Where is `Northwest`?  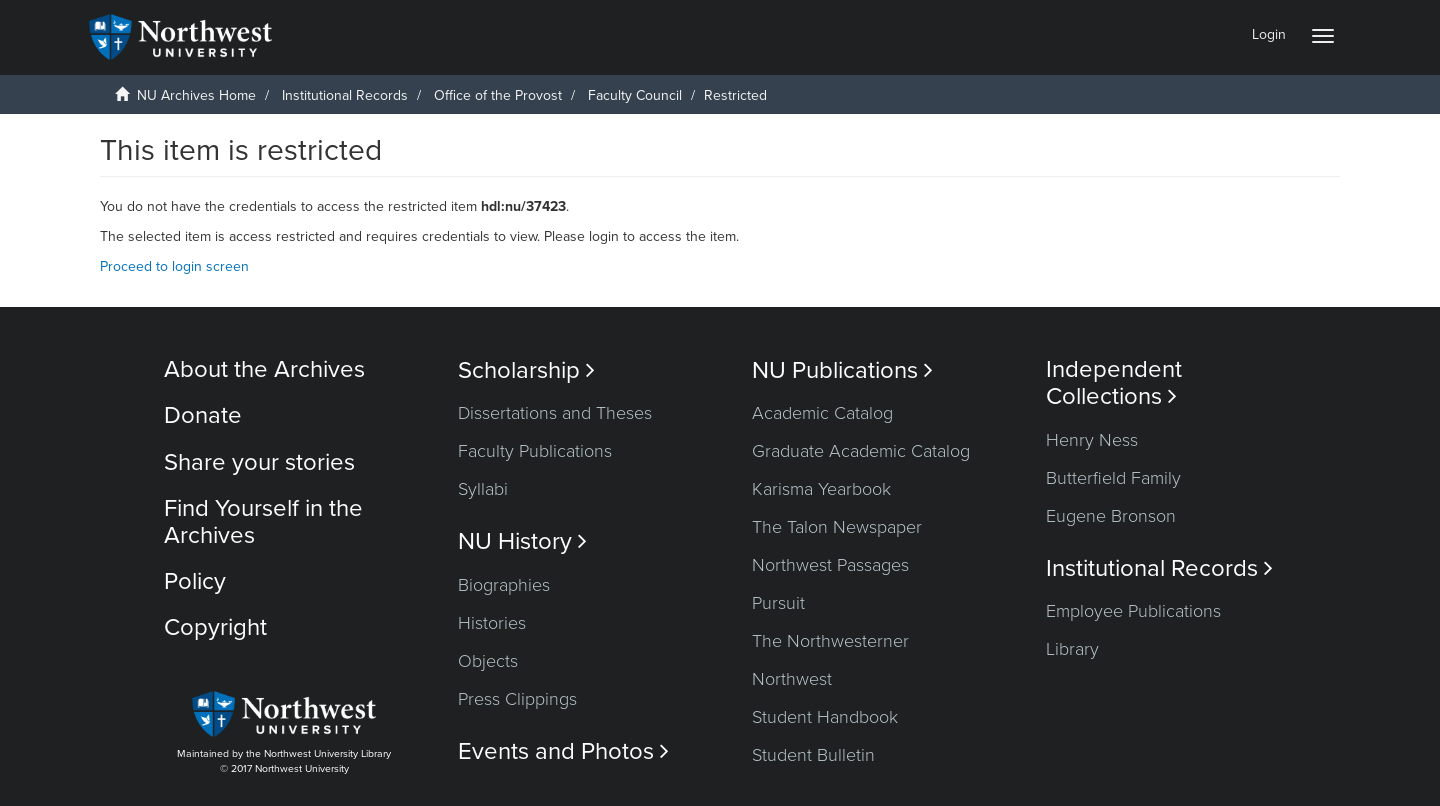 Northwest is located at coordinates (792, 679).